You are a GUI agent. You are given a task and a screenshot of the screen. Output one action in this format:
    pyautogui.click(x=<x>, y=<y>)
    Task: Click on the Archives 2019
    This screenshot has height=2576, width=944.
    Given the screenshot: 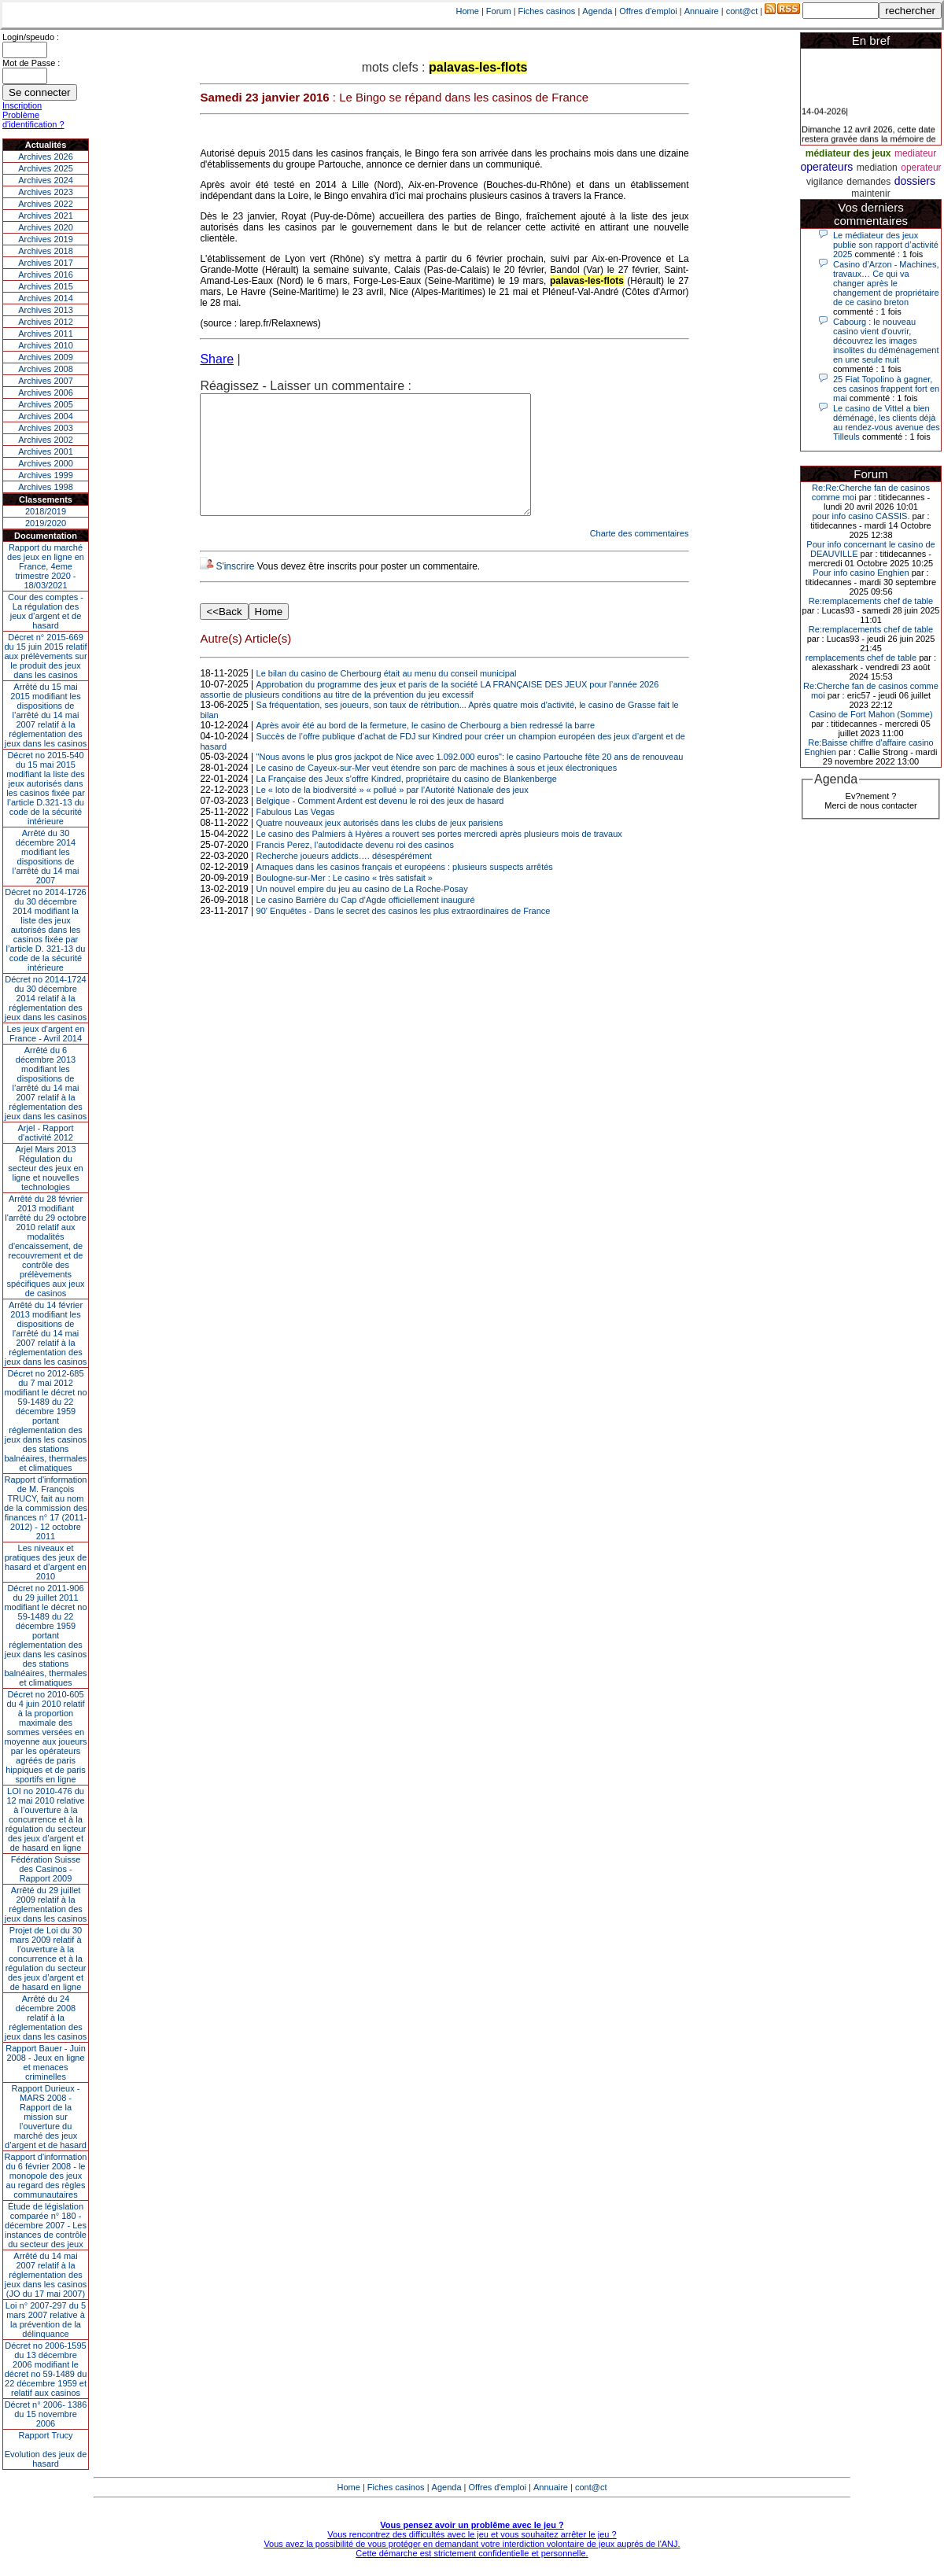 What is the action you would take?
    pyautogui.click(x=45, y=239)
    